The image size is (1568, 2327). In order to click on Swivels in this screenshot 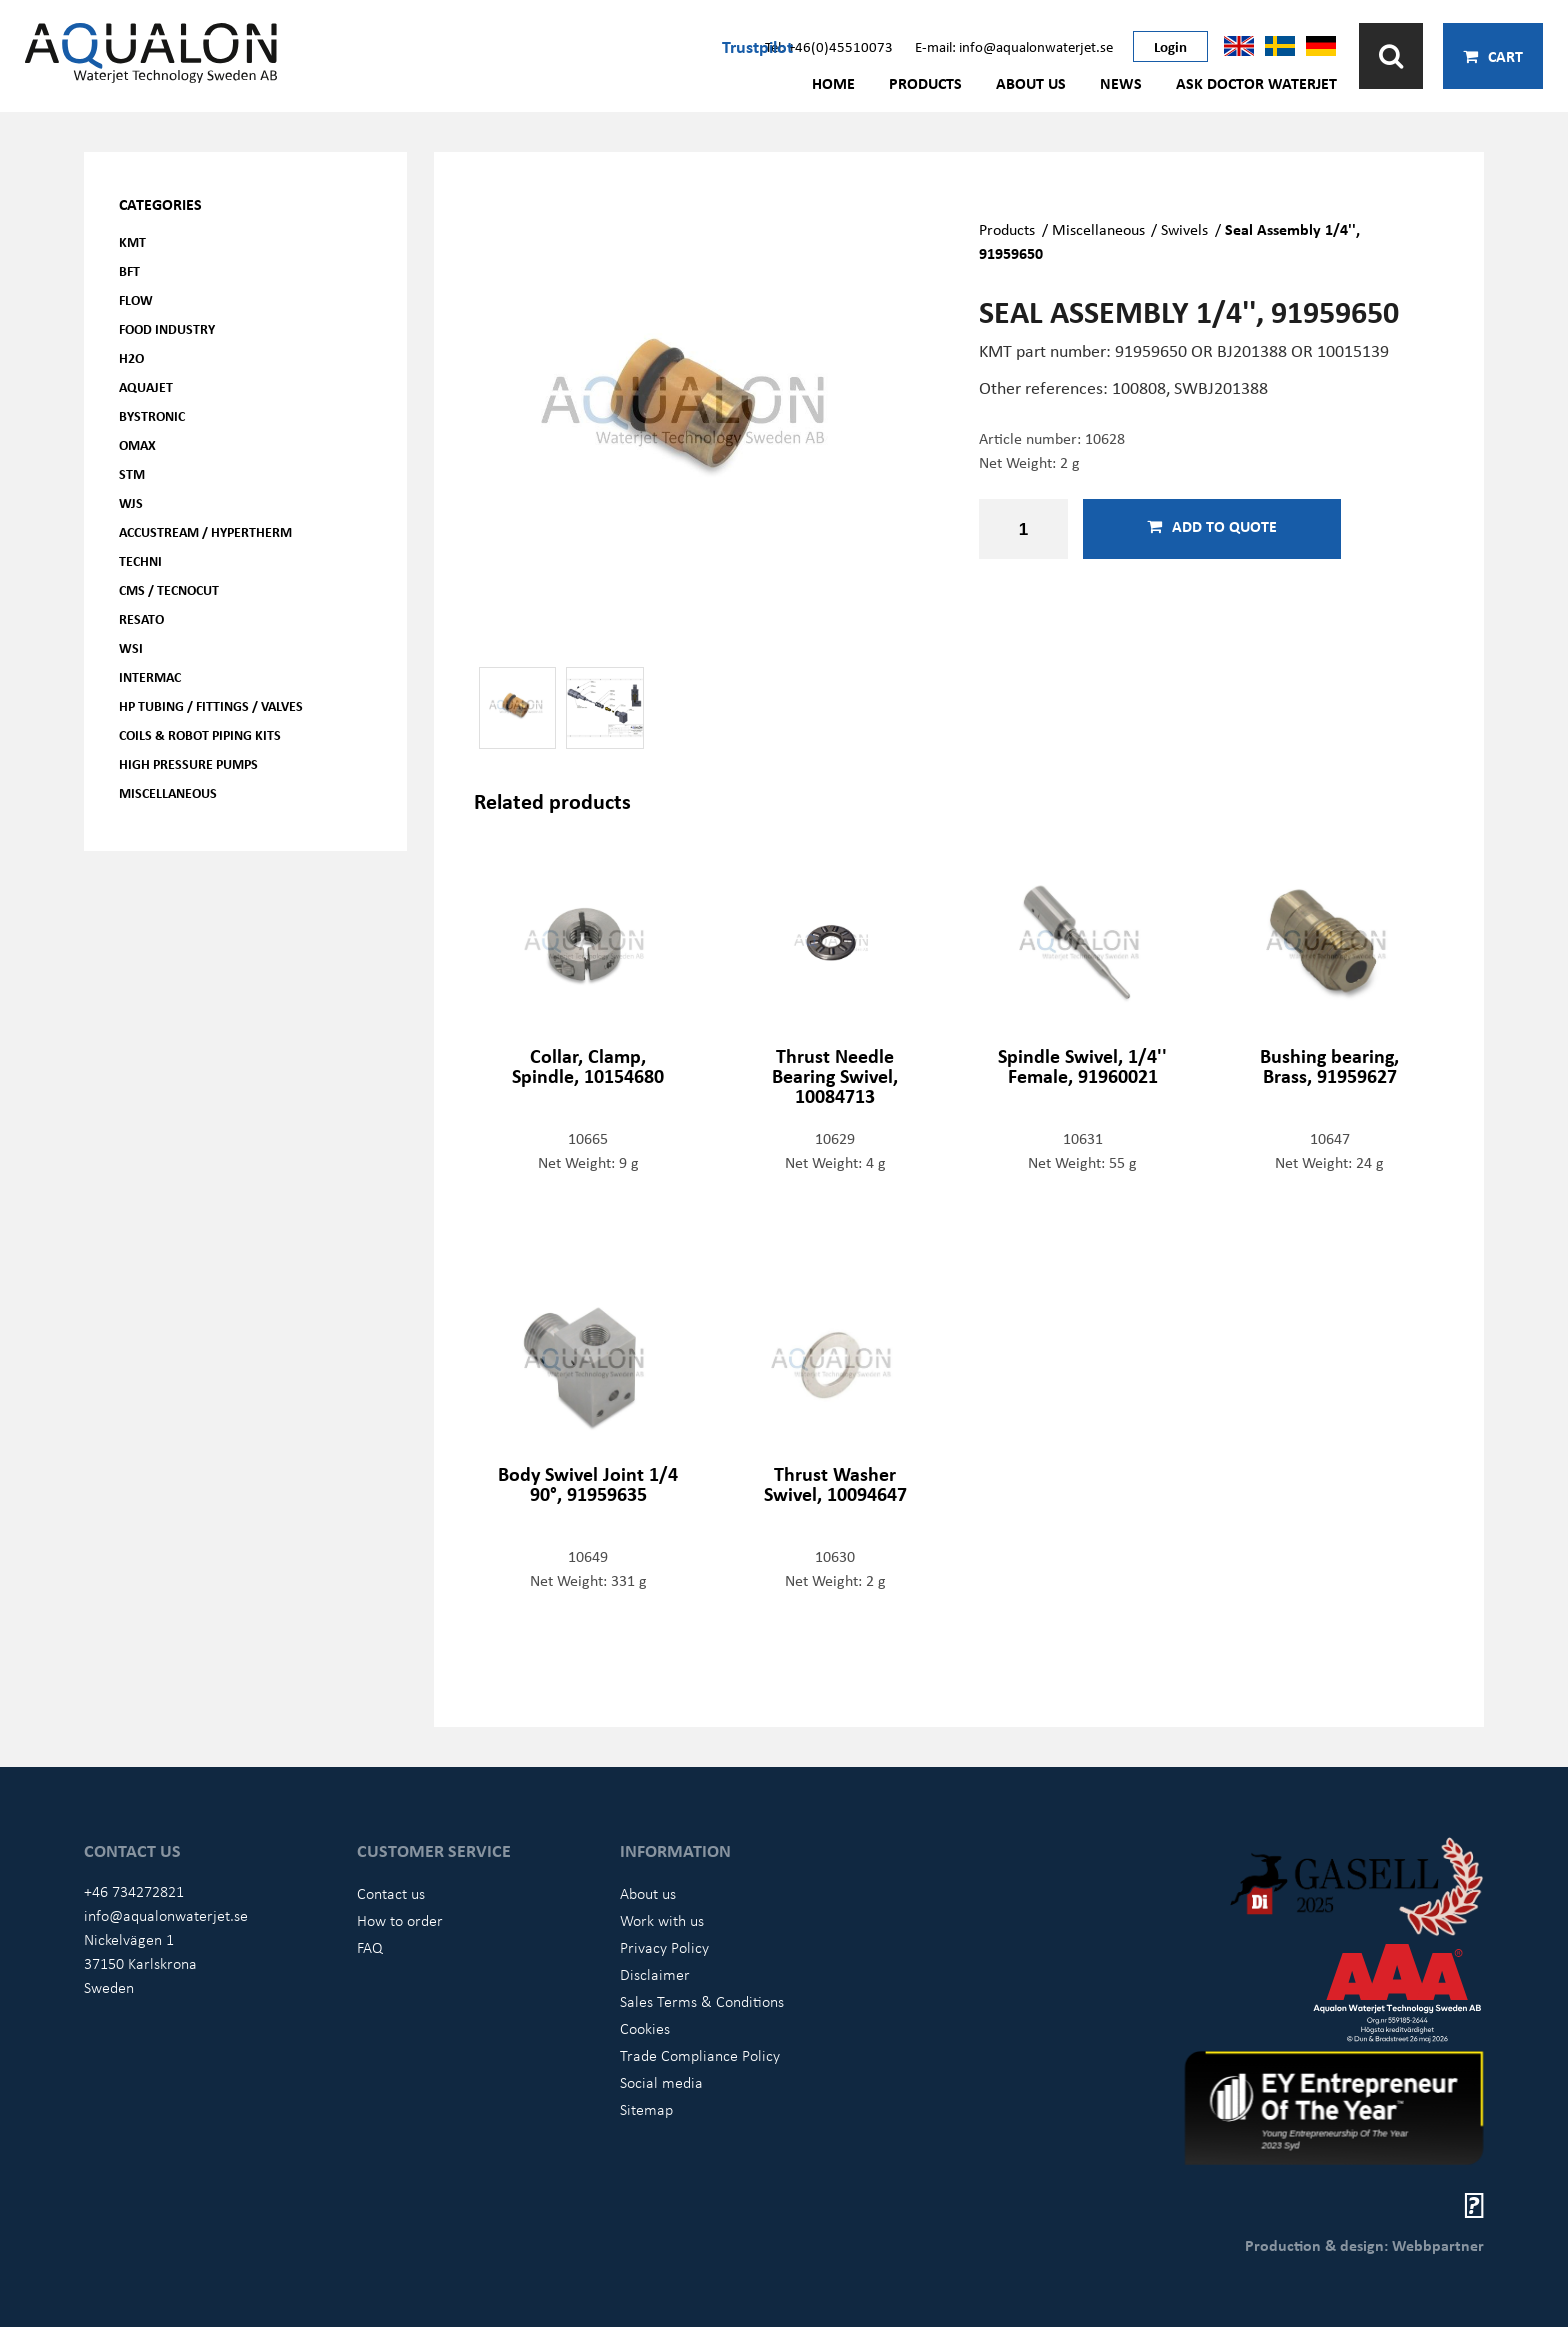, I will do `click(1184, 229)`.